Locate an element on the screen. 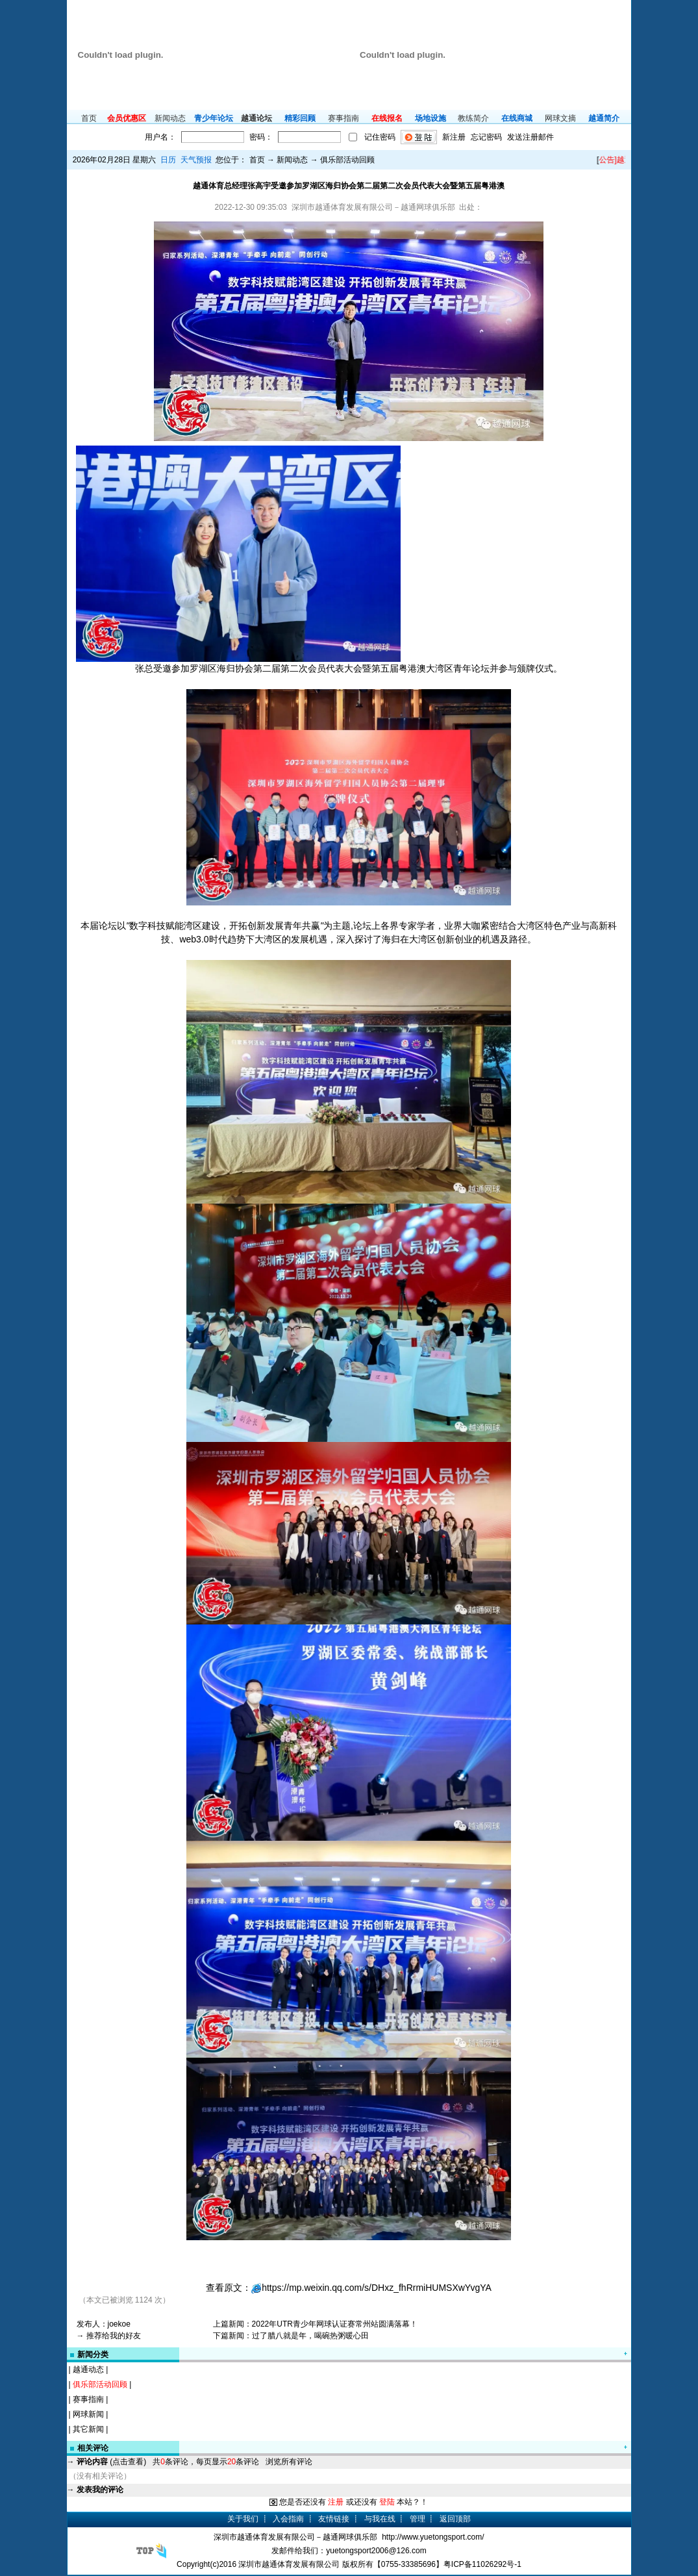 This screenshot has height=2576, width=698. (点击查看) is located at coordinates (111, 2461).